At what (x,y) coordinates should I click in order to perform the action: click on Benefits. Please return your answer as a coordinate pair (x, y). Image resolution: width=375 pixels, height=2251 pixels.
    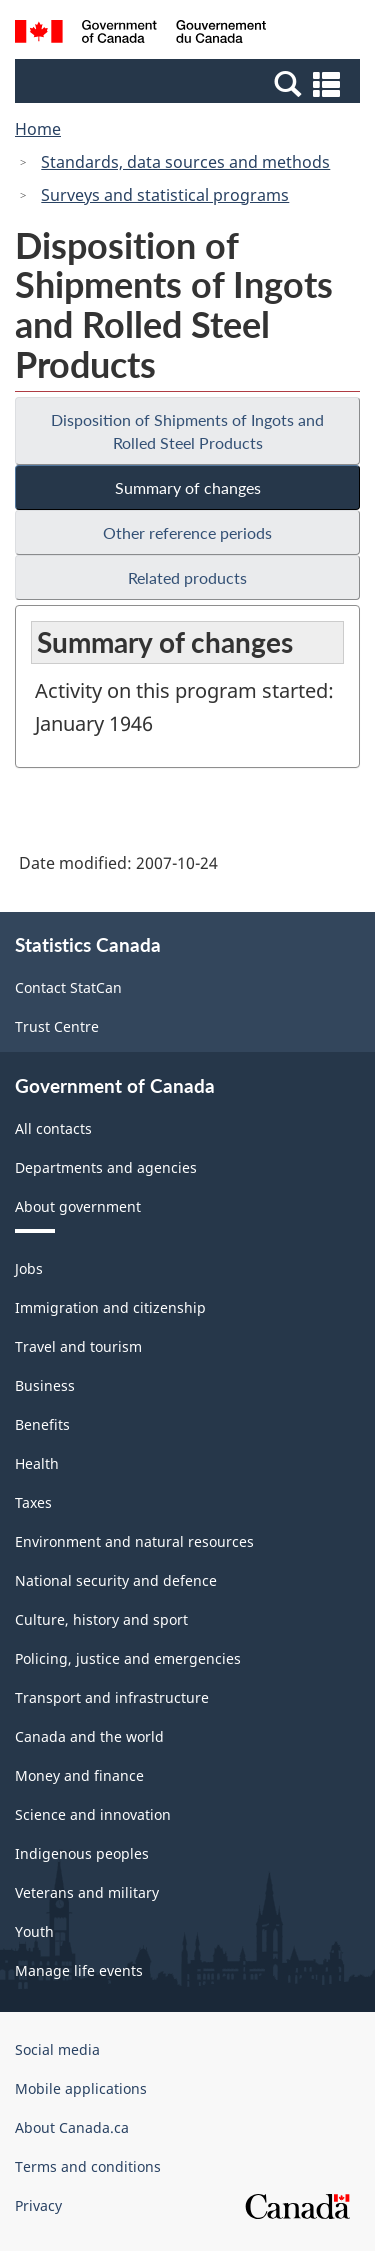
    Looking at the image, I should click on (42, 1424).